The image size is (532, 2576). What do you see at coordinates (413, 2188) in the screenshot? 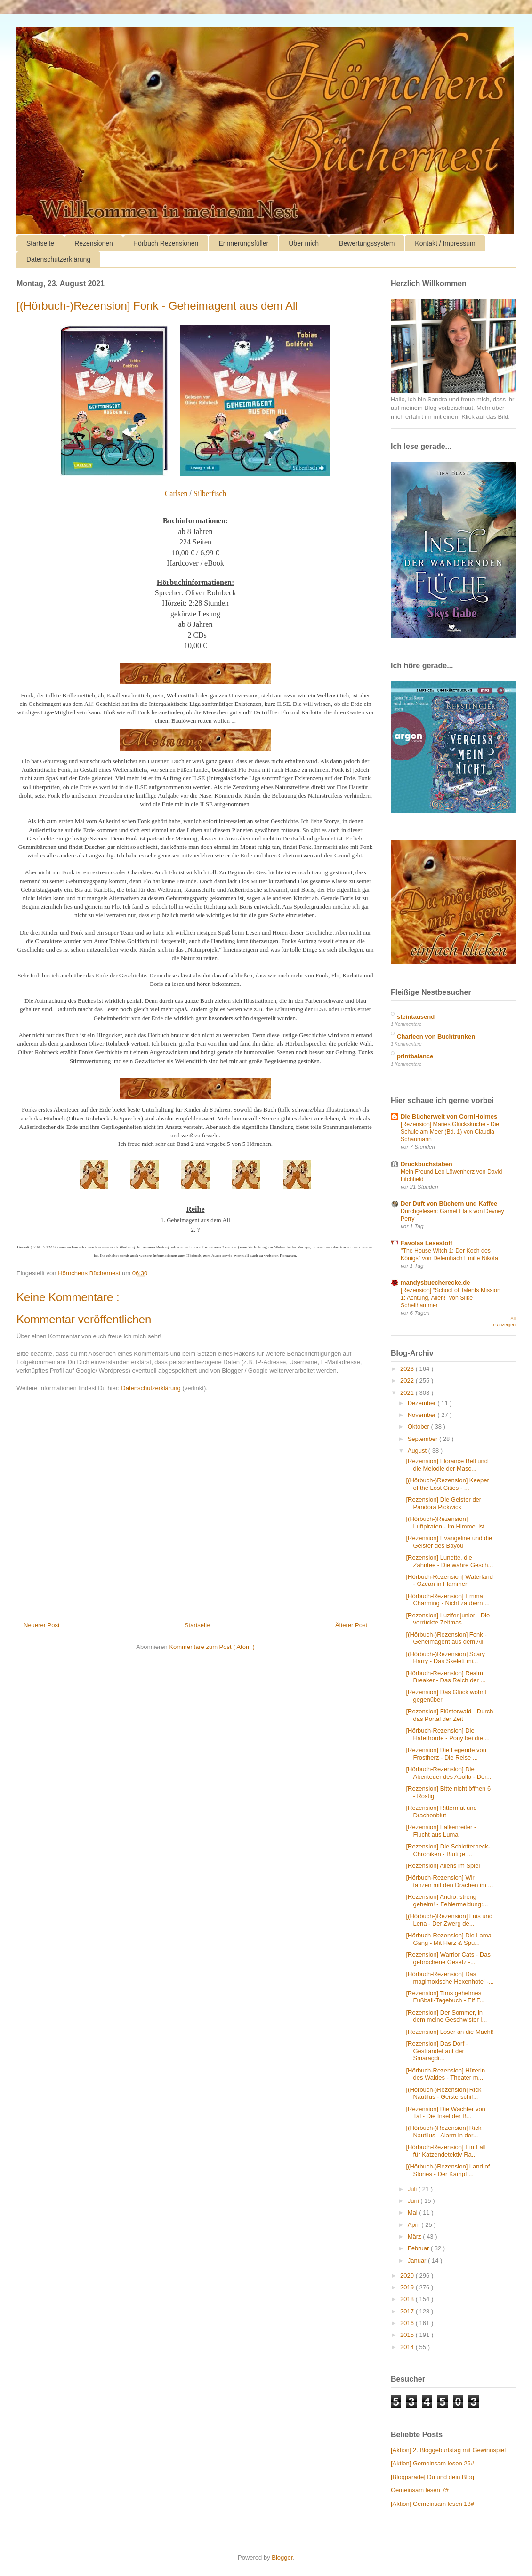
I see `Juli` at bounding box center [413, 2188].